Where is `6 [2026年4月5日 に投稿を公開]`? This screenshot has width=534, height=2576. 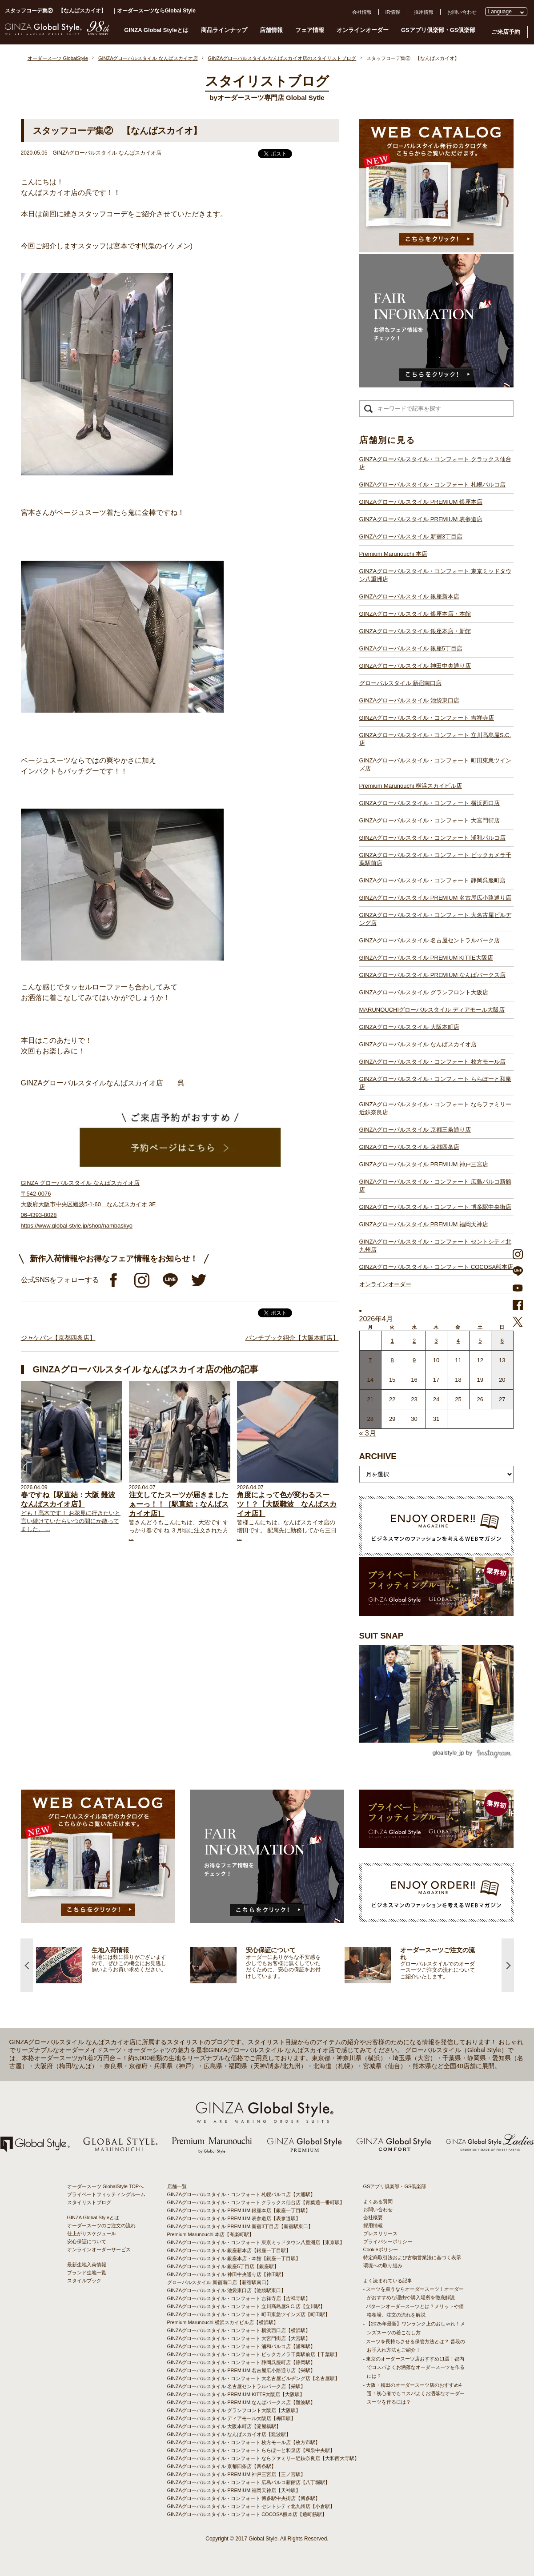 6 [2026年4月5日 に投稿を公開] is located at coordinates (502, 1340).